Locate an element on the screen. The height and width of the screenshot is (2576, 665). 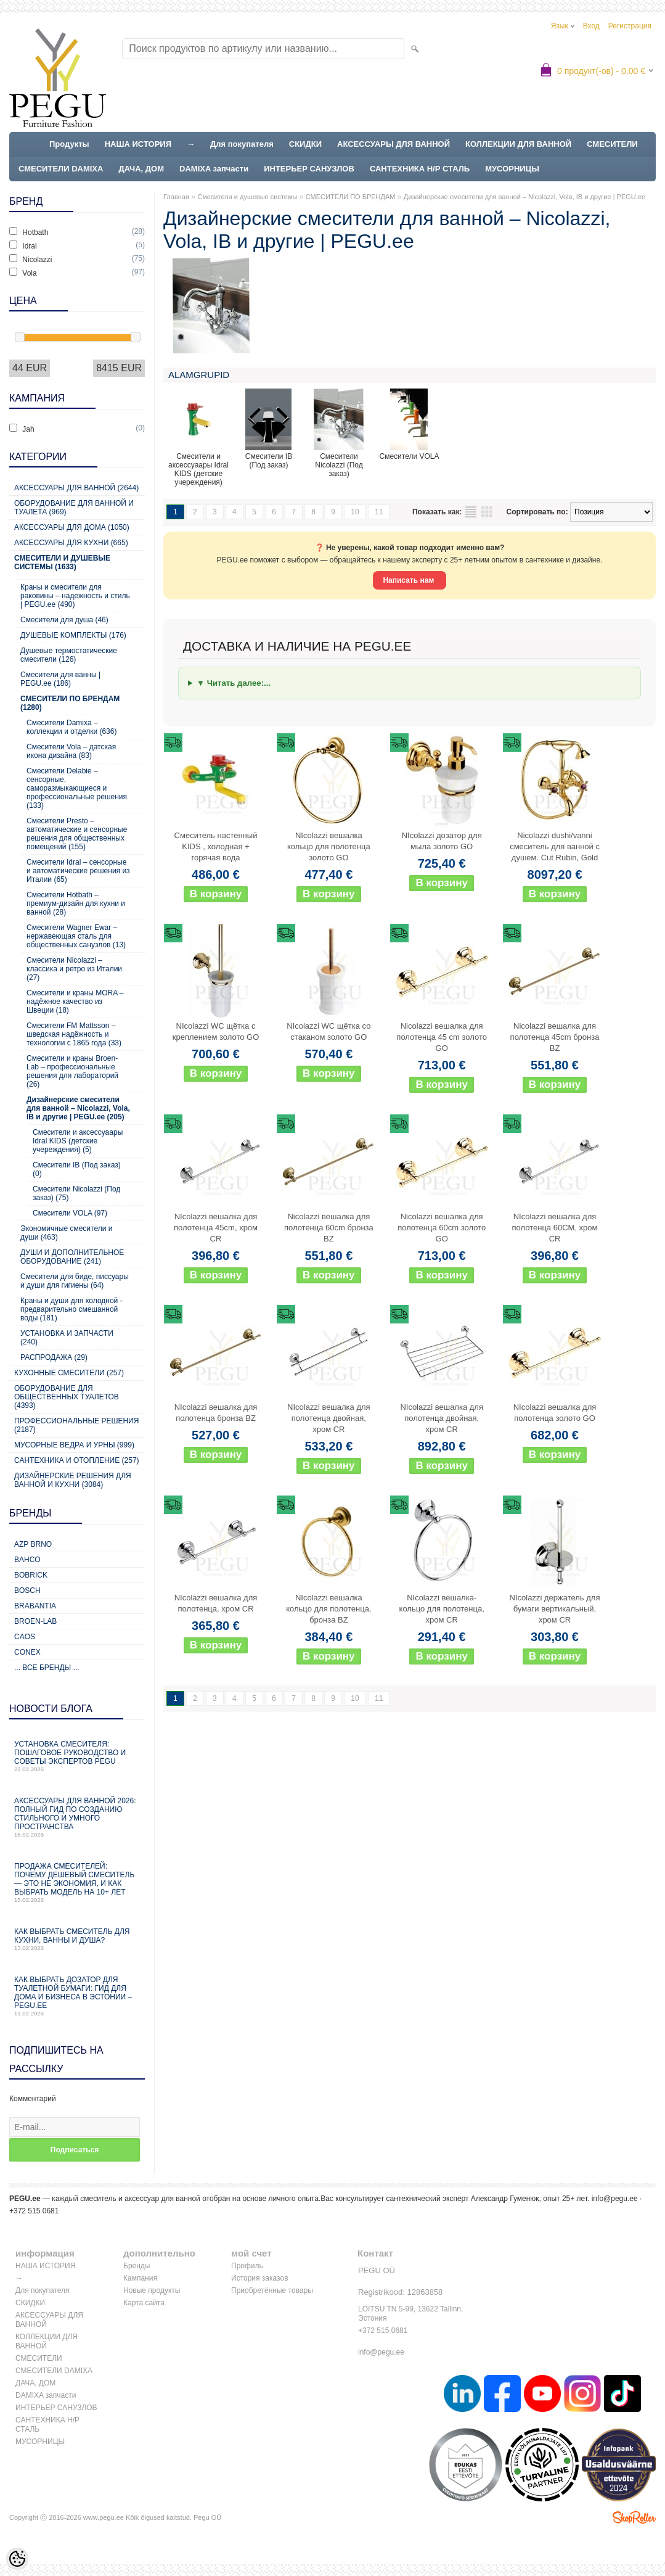
NIcolazzi WC щётка со стаканом золото GO is located at coordinates (328, 1031).